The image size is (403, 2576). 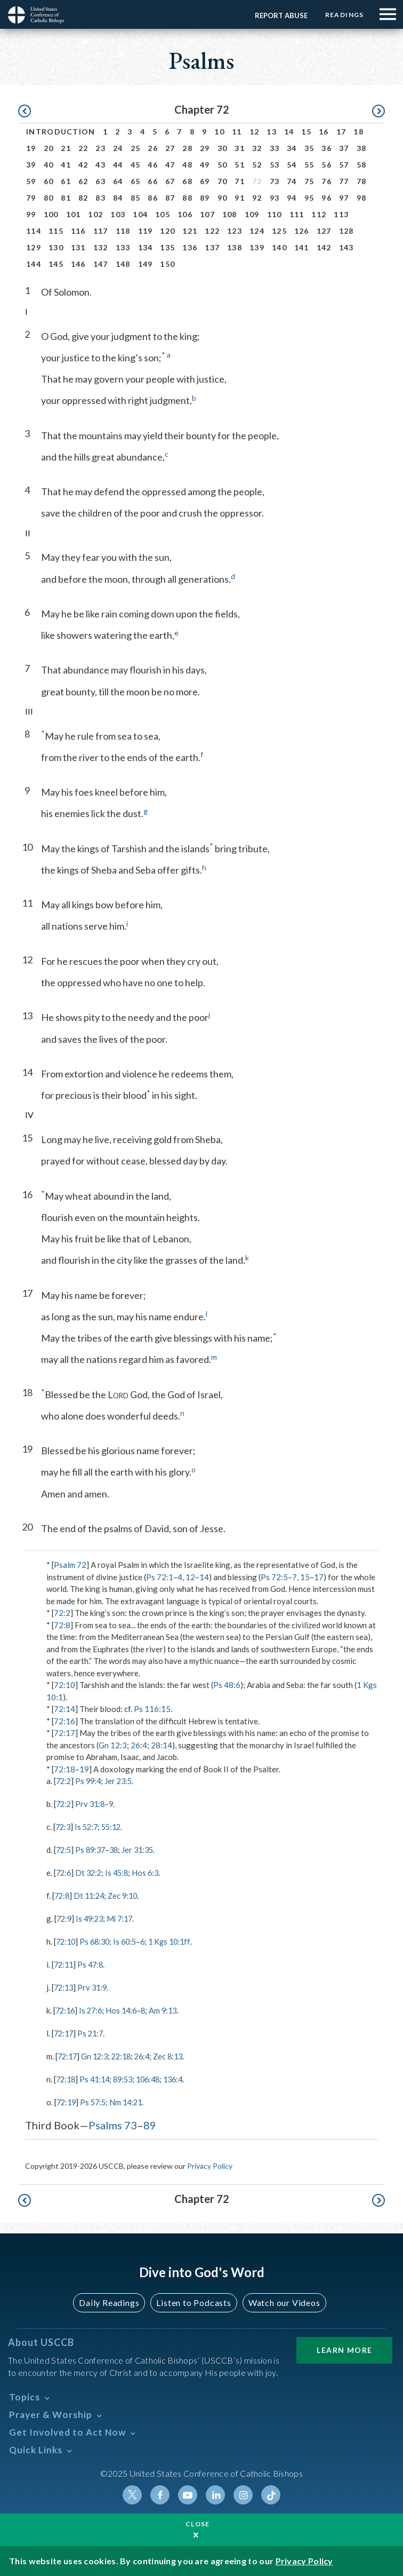 What do you see at coordinates (90, 1871) in the screenshot?
I see `Dt 32:2` at bounding box center [90, 1871].